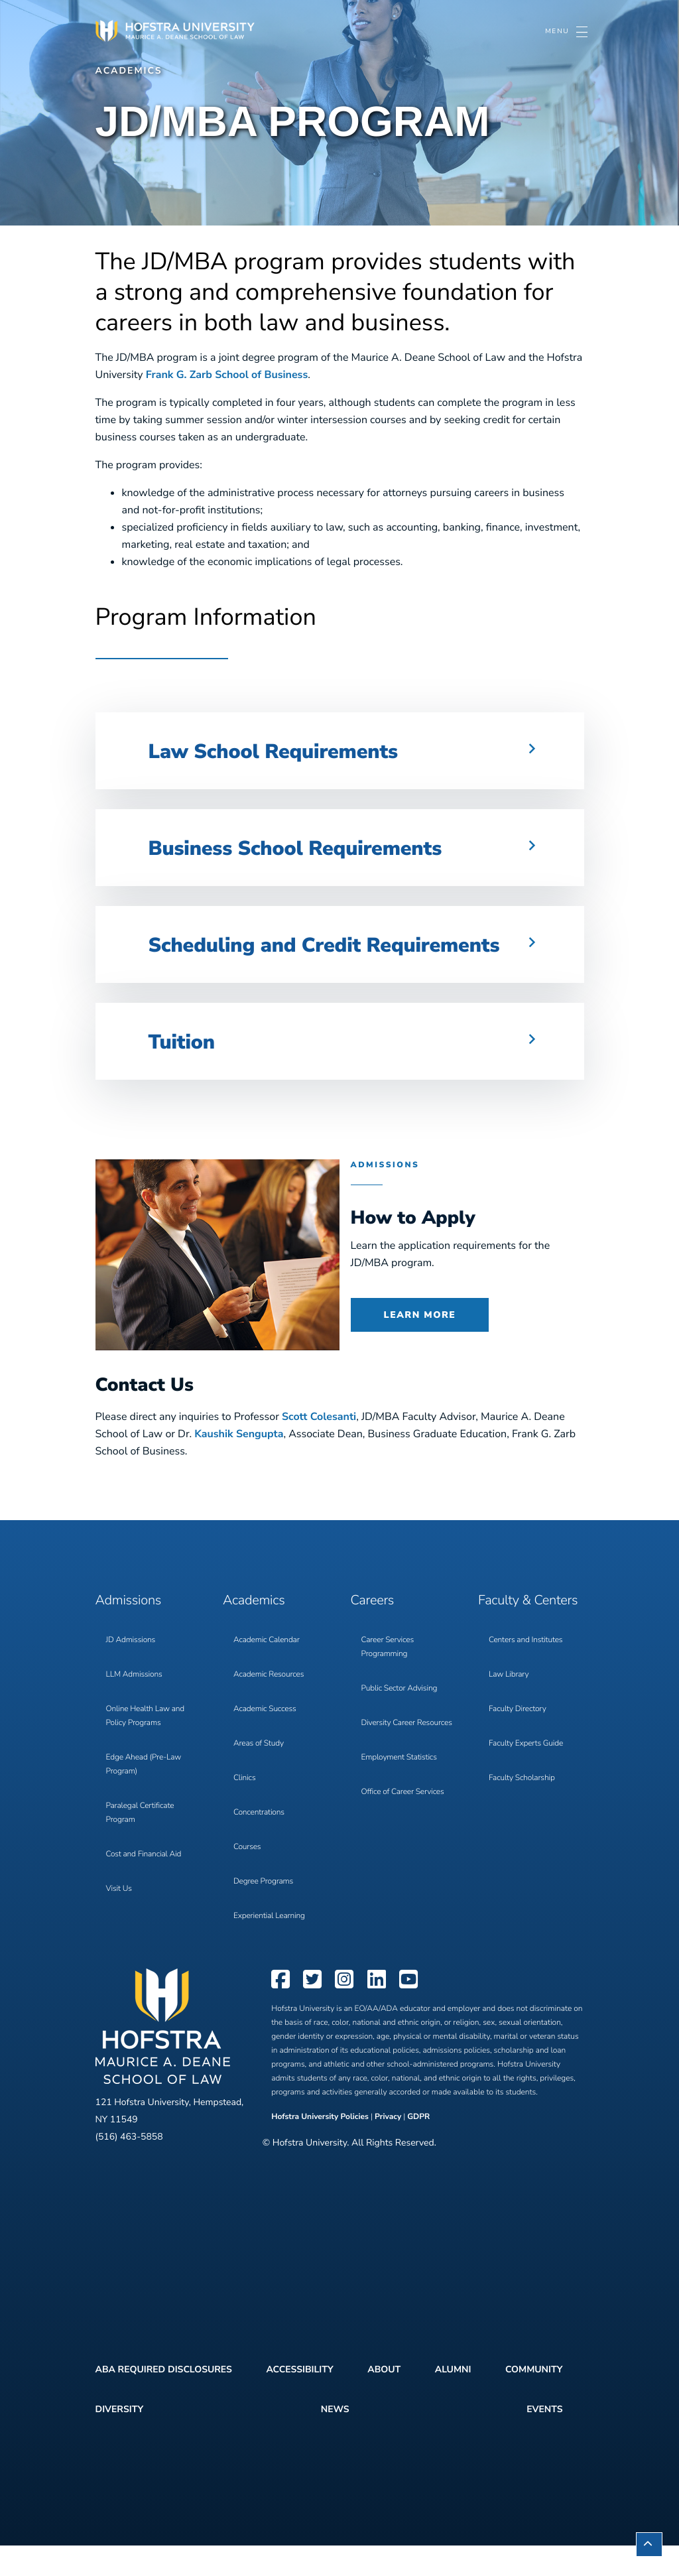  I want to click on Faculty Directory, so click(517, 1739).